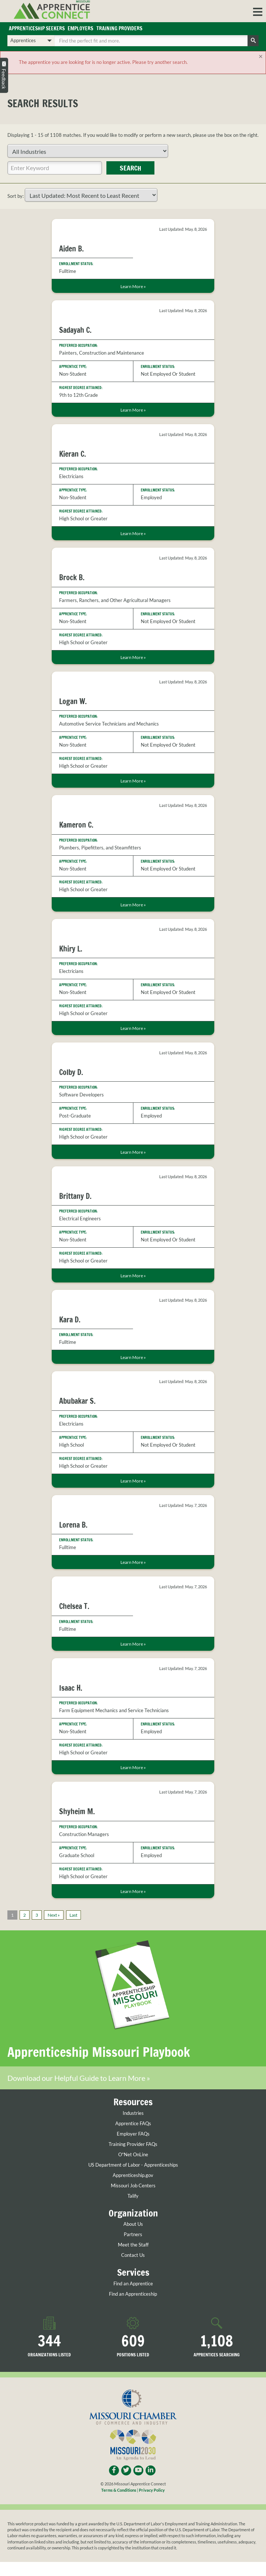 This screenshot has width=266, height=2576. I want to click on Sadayah C., so click(75, 330).